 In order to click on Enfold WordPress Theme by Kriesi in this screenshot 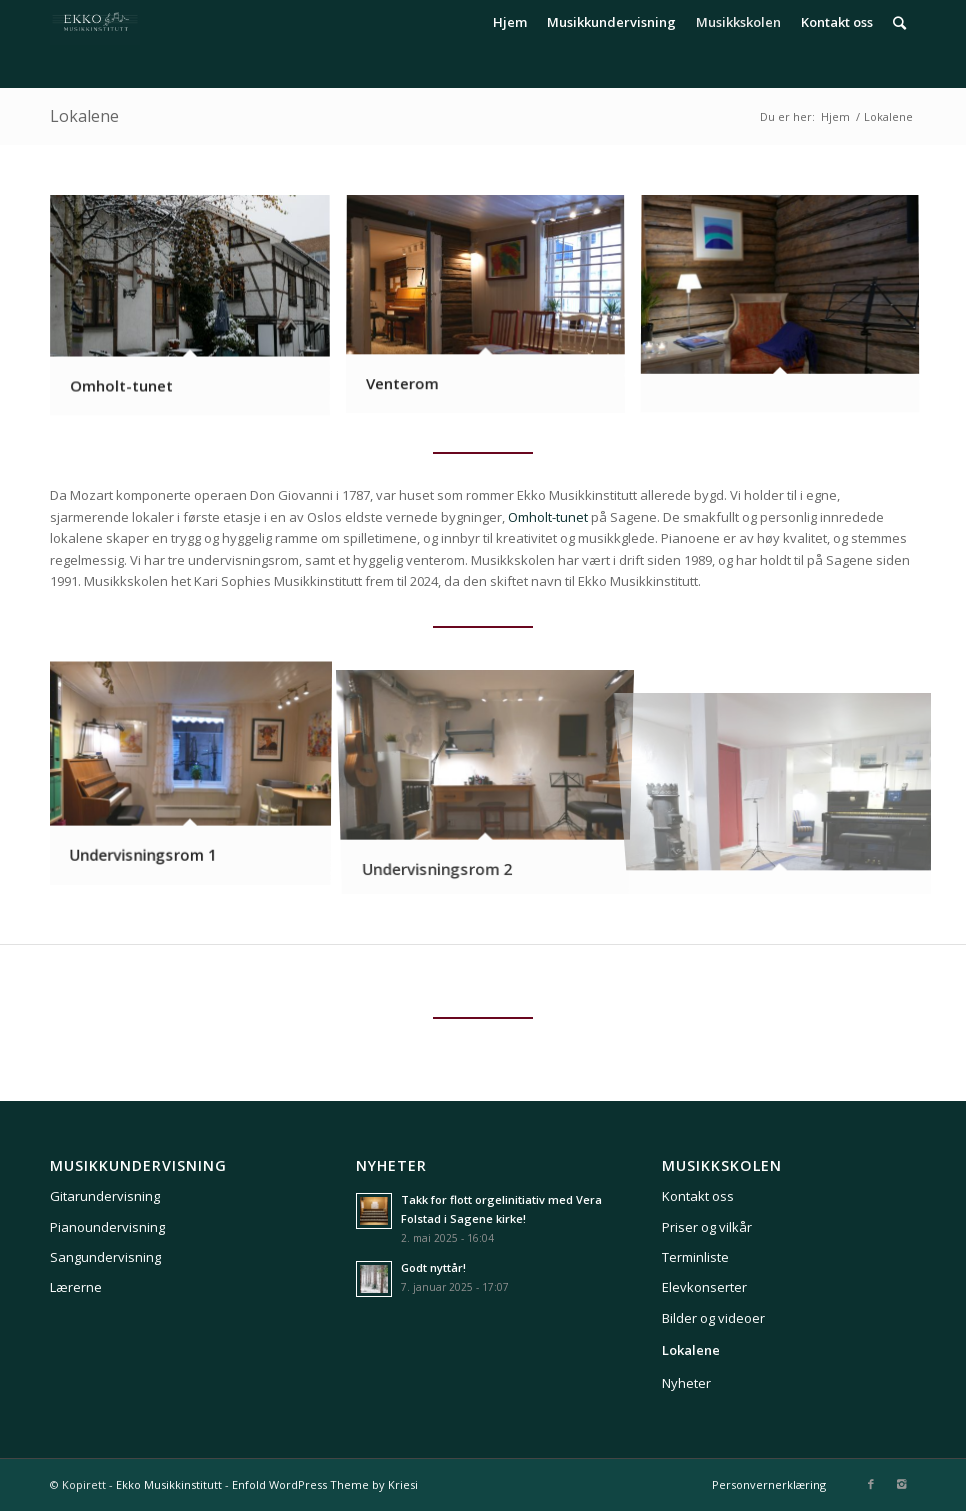, I will do `click(325, 1484)`.